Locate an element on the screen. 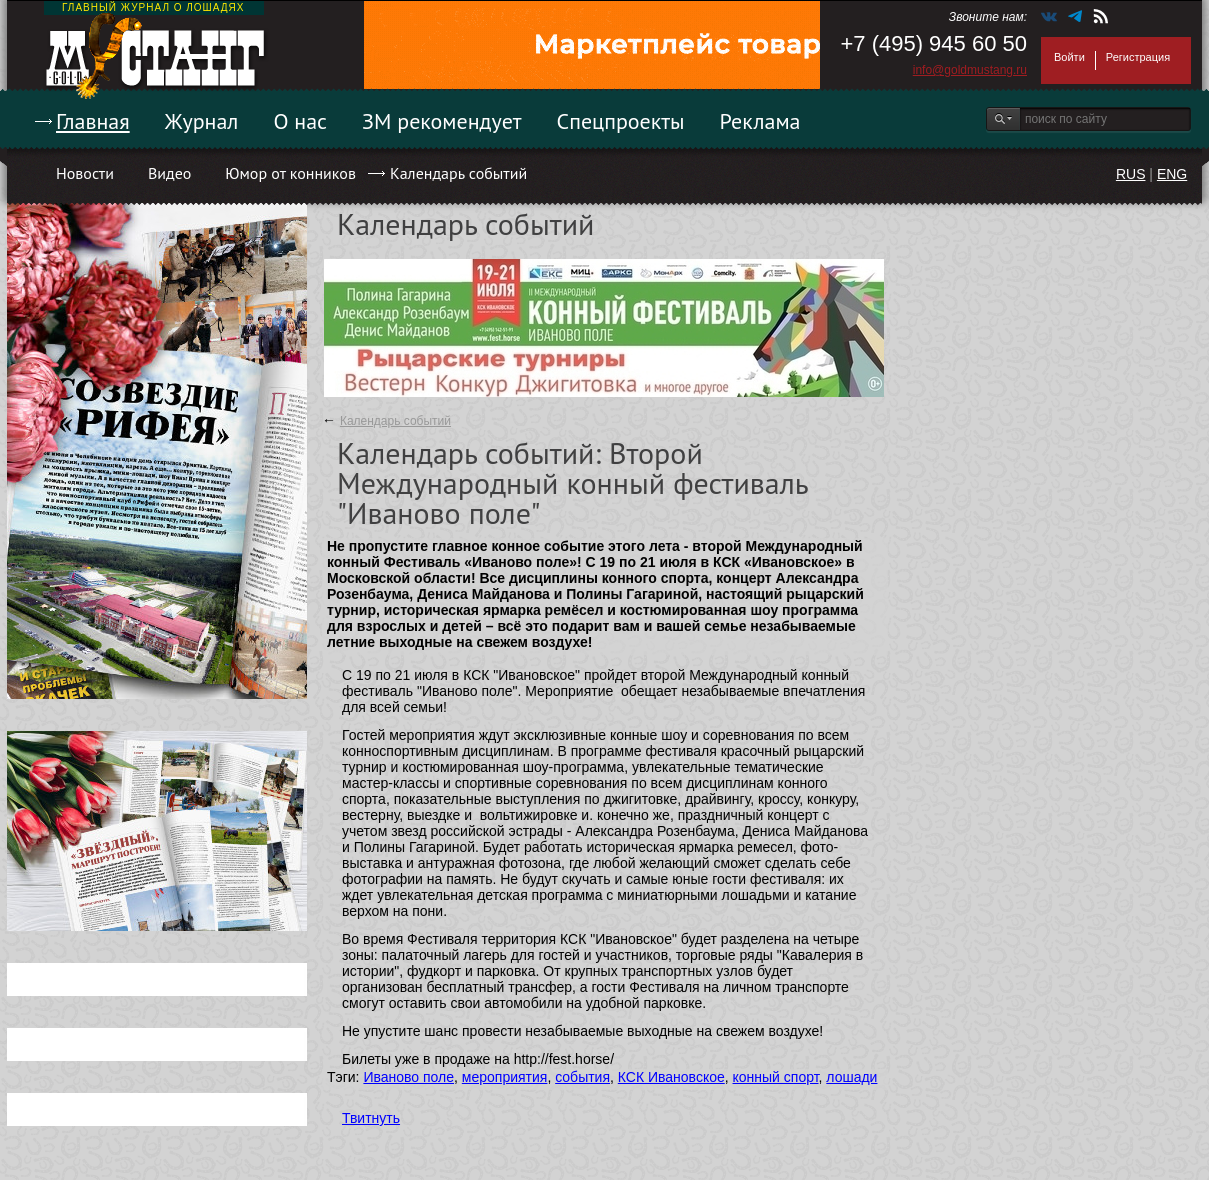 The image size is (1209, 1180). Твитнуть is located at coordinates (371, 1118).